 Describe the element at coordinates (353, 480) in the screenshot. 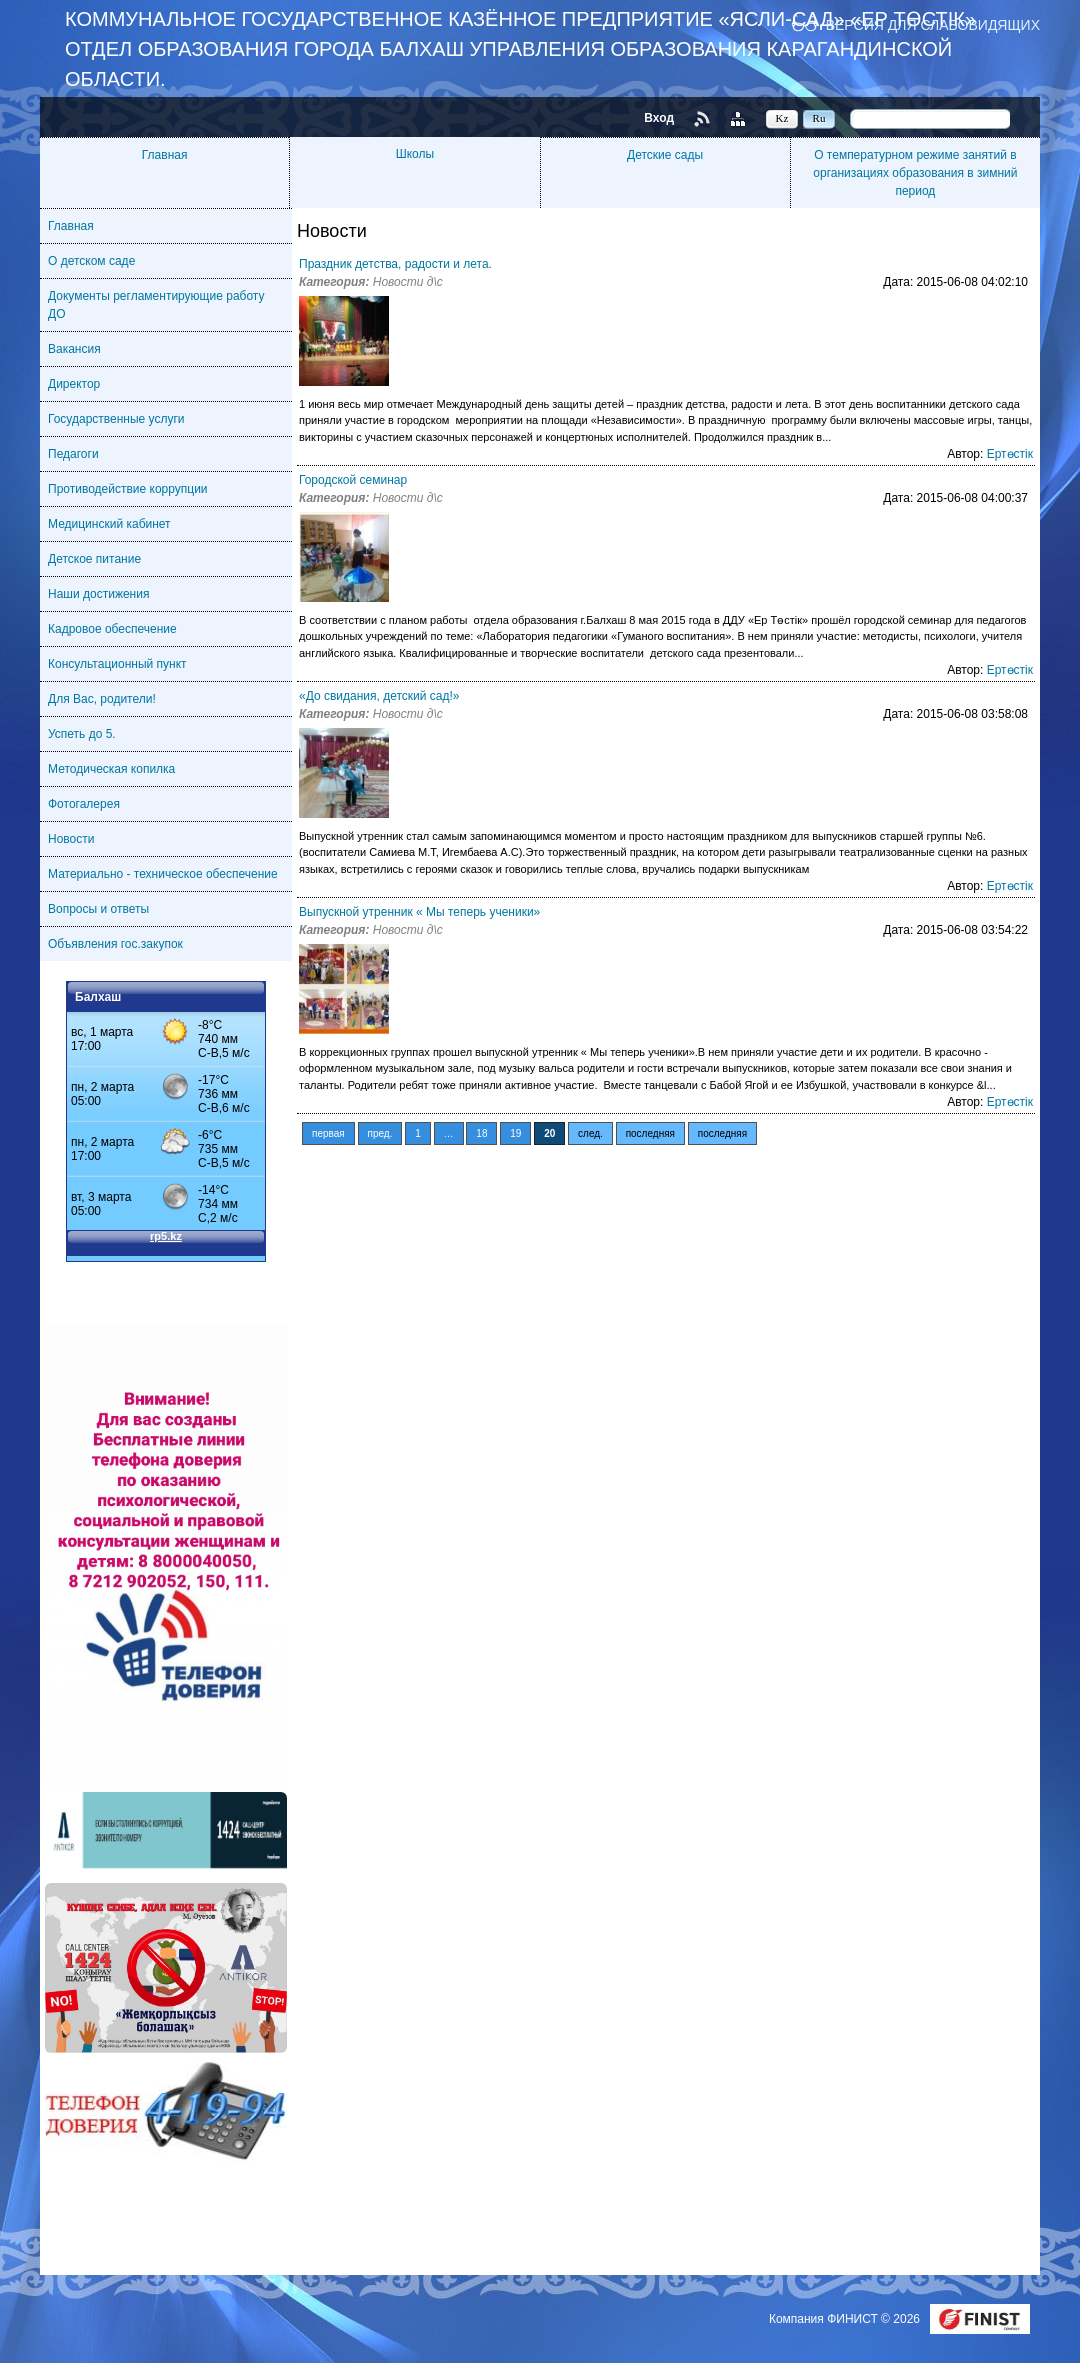

I see `Городской семинар` at that location.